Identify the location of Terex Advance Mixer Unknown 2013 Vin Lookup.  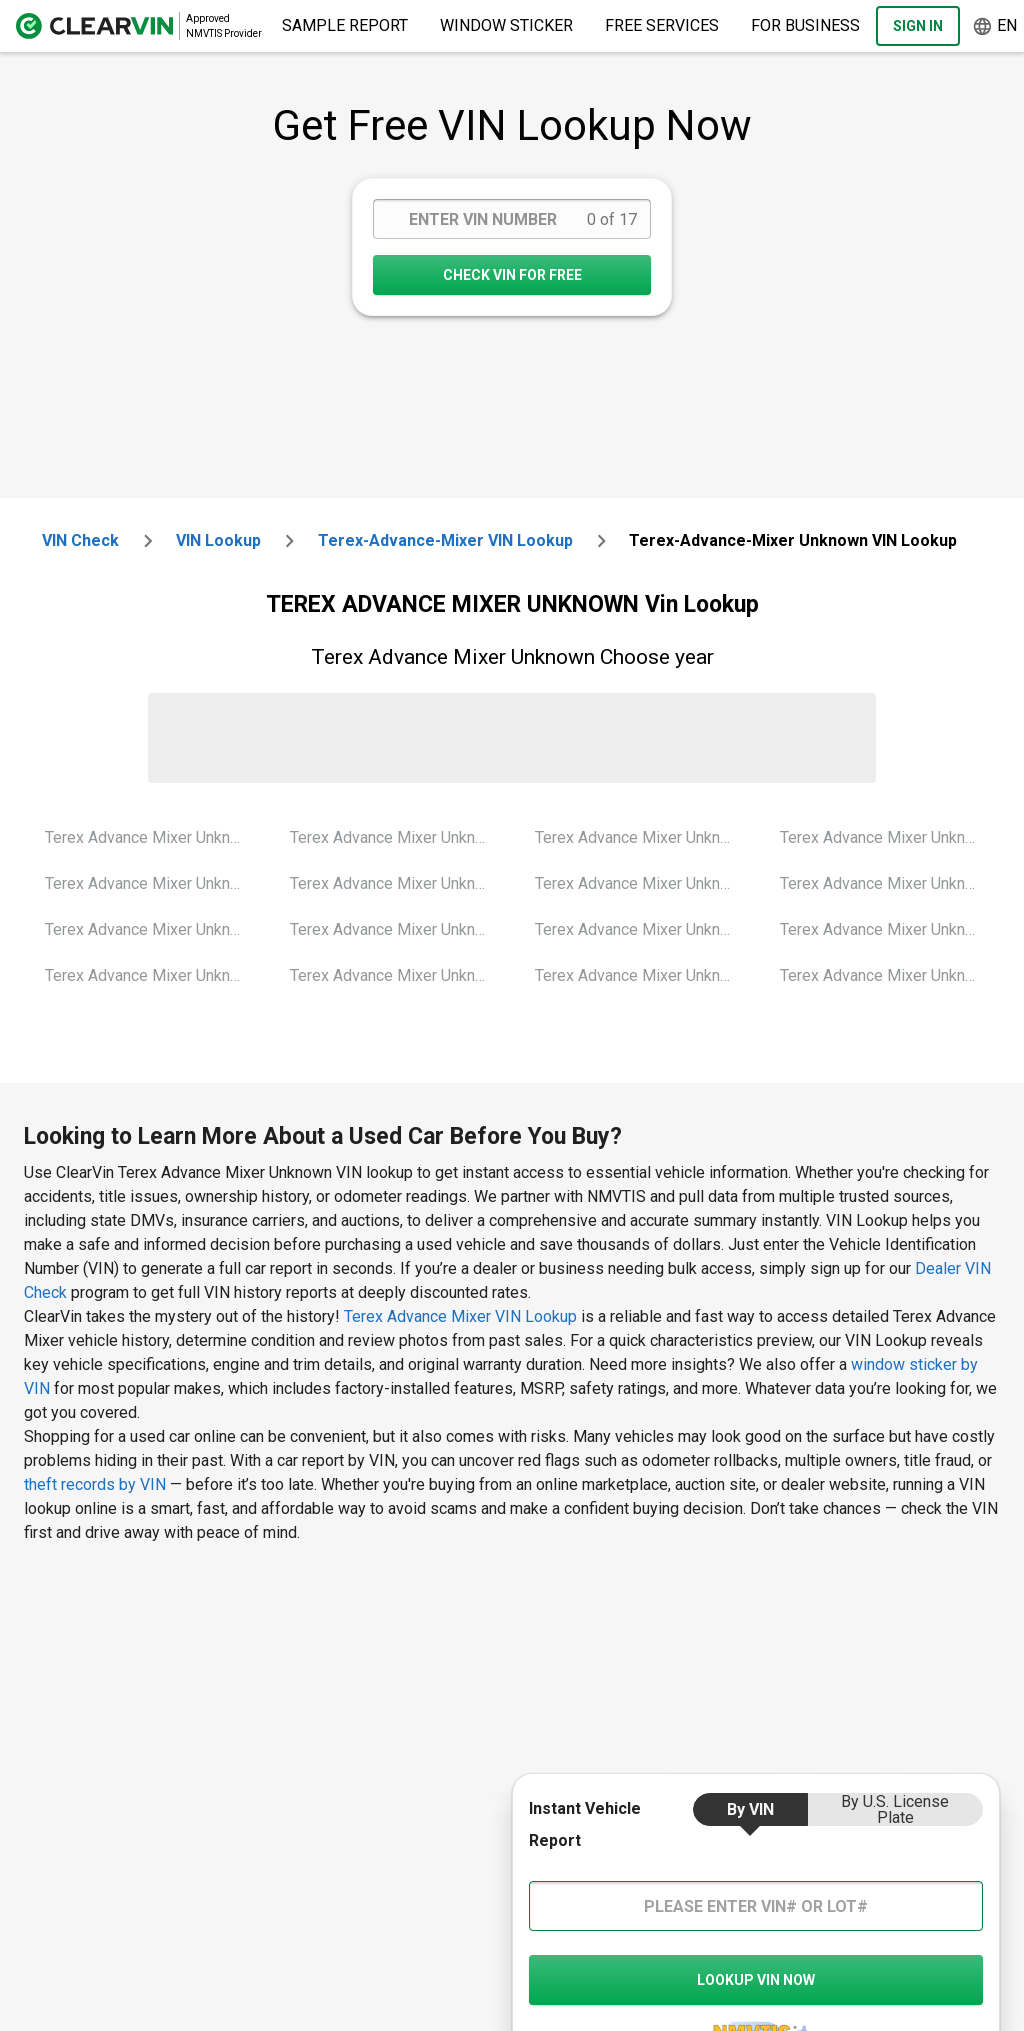
(642, 929).